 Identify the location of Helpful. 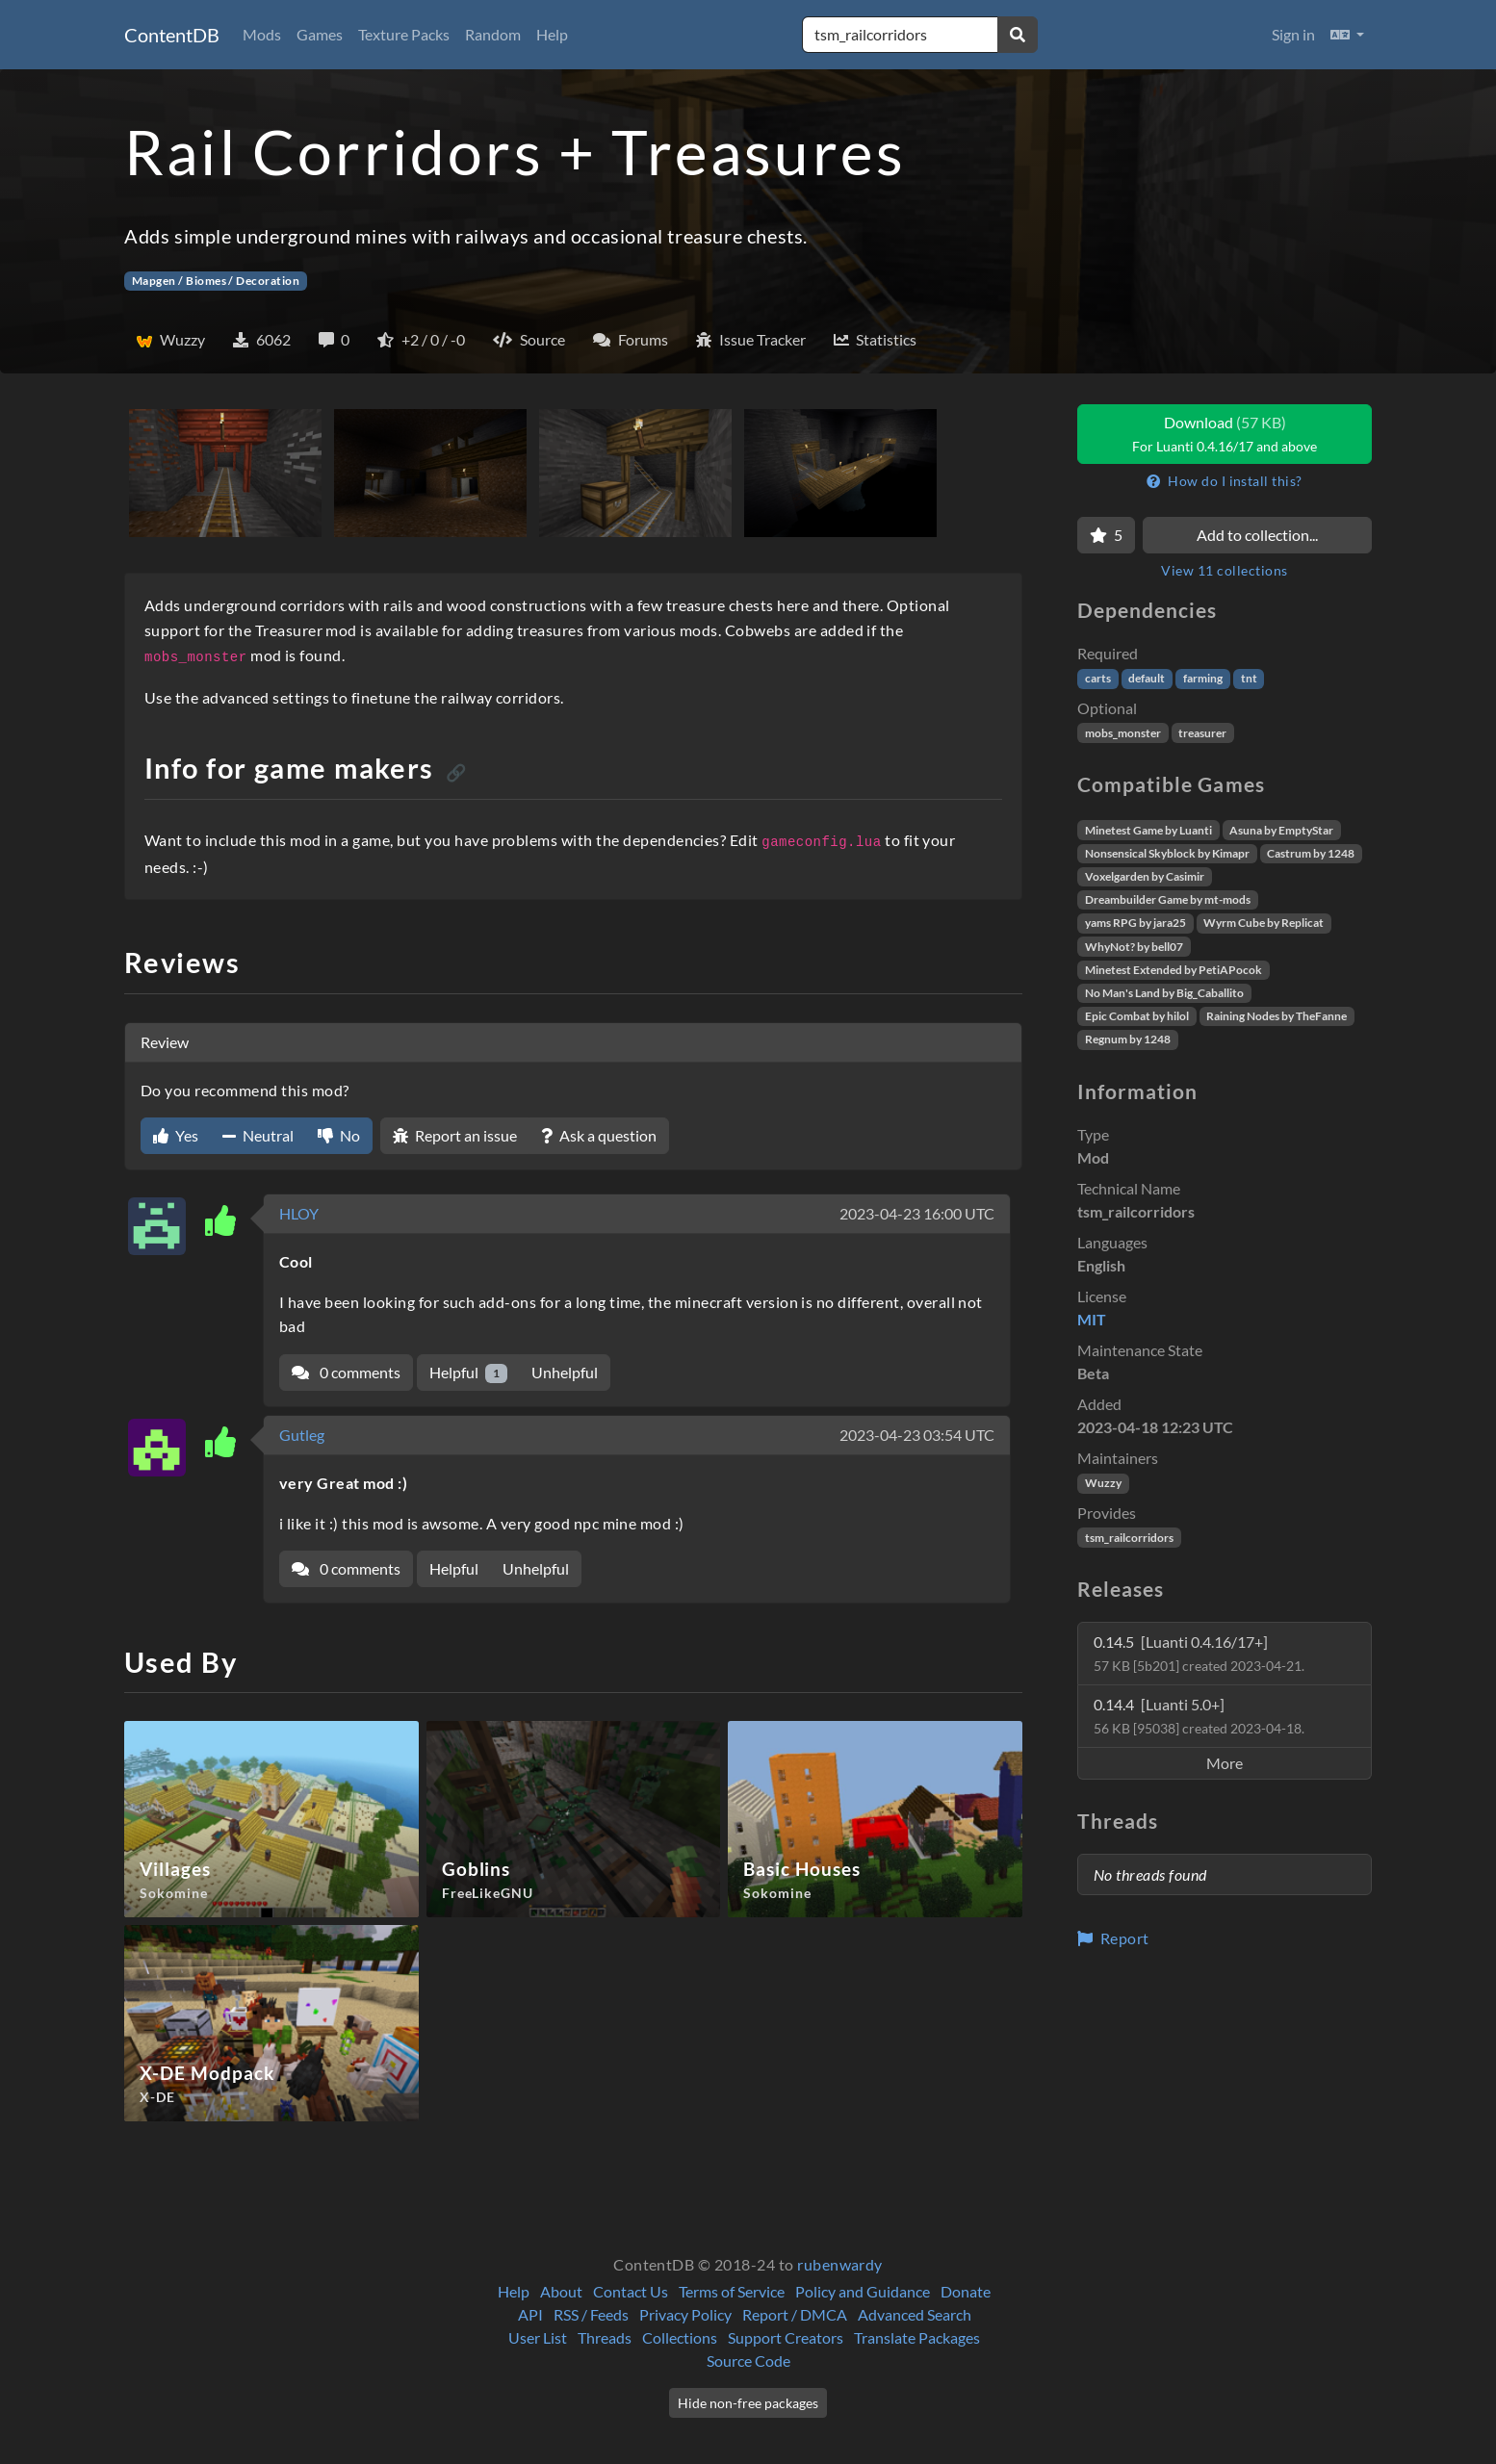
(468, 1373).